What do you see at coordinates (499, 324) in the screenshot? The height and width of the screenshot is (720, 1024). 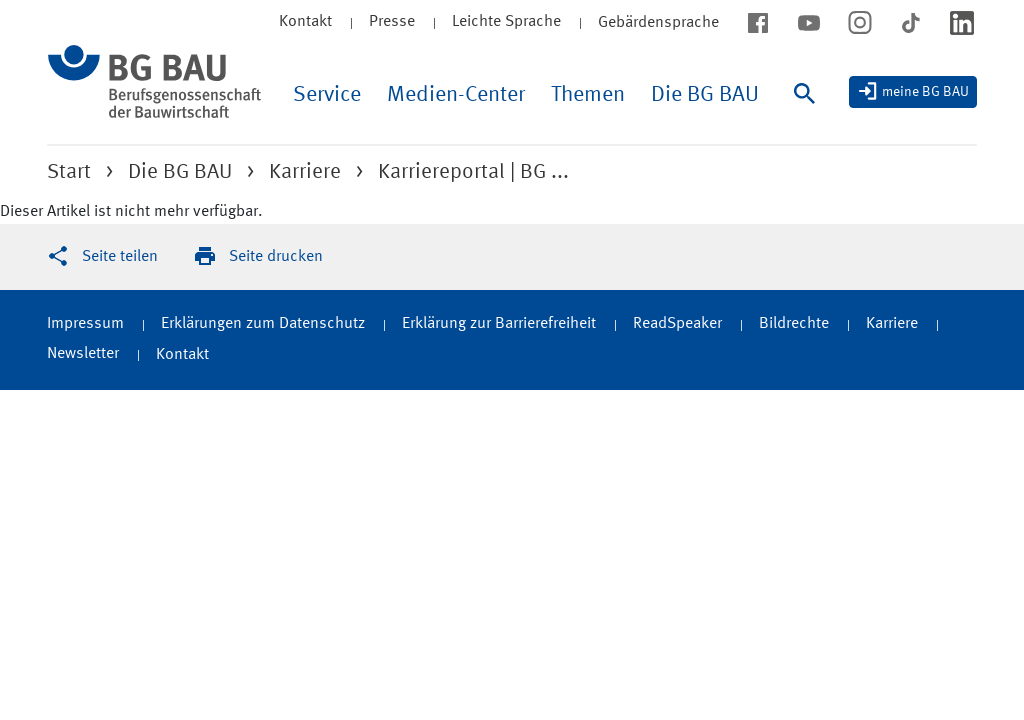 I see `Erklärung zur Barrierefreiheit` at bounding box center [499, 324].